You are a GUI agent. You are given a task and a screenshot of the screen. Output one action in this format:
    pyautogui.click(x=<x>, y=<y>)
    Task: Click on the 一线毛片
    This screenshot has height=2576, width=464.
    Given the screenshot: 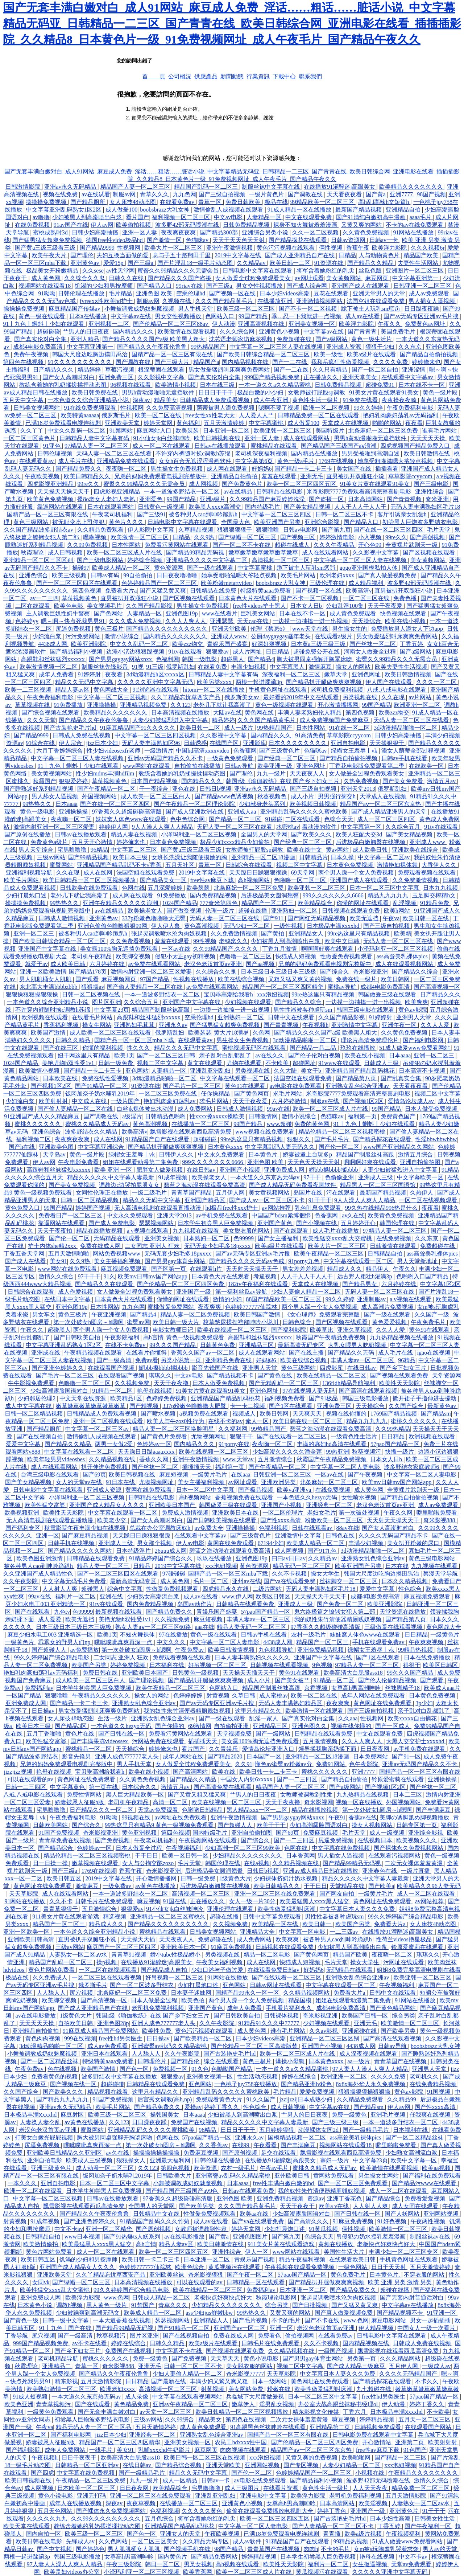 What is the action you would take?
    pyautogui.click(x=101, y=2450)
    